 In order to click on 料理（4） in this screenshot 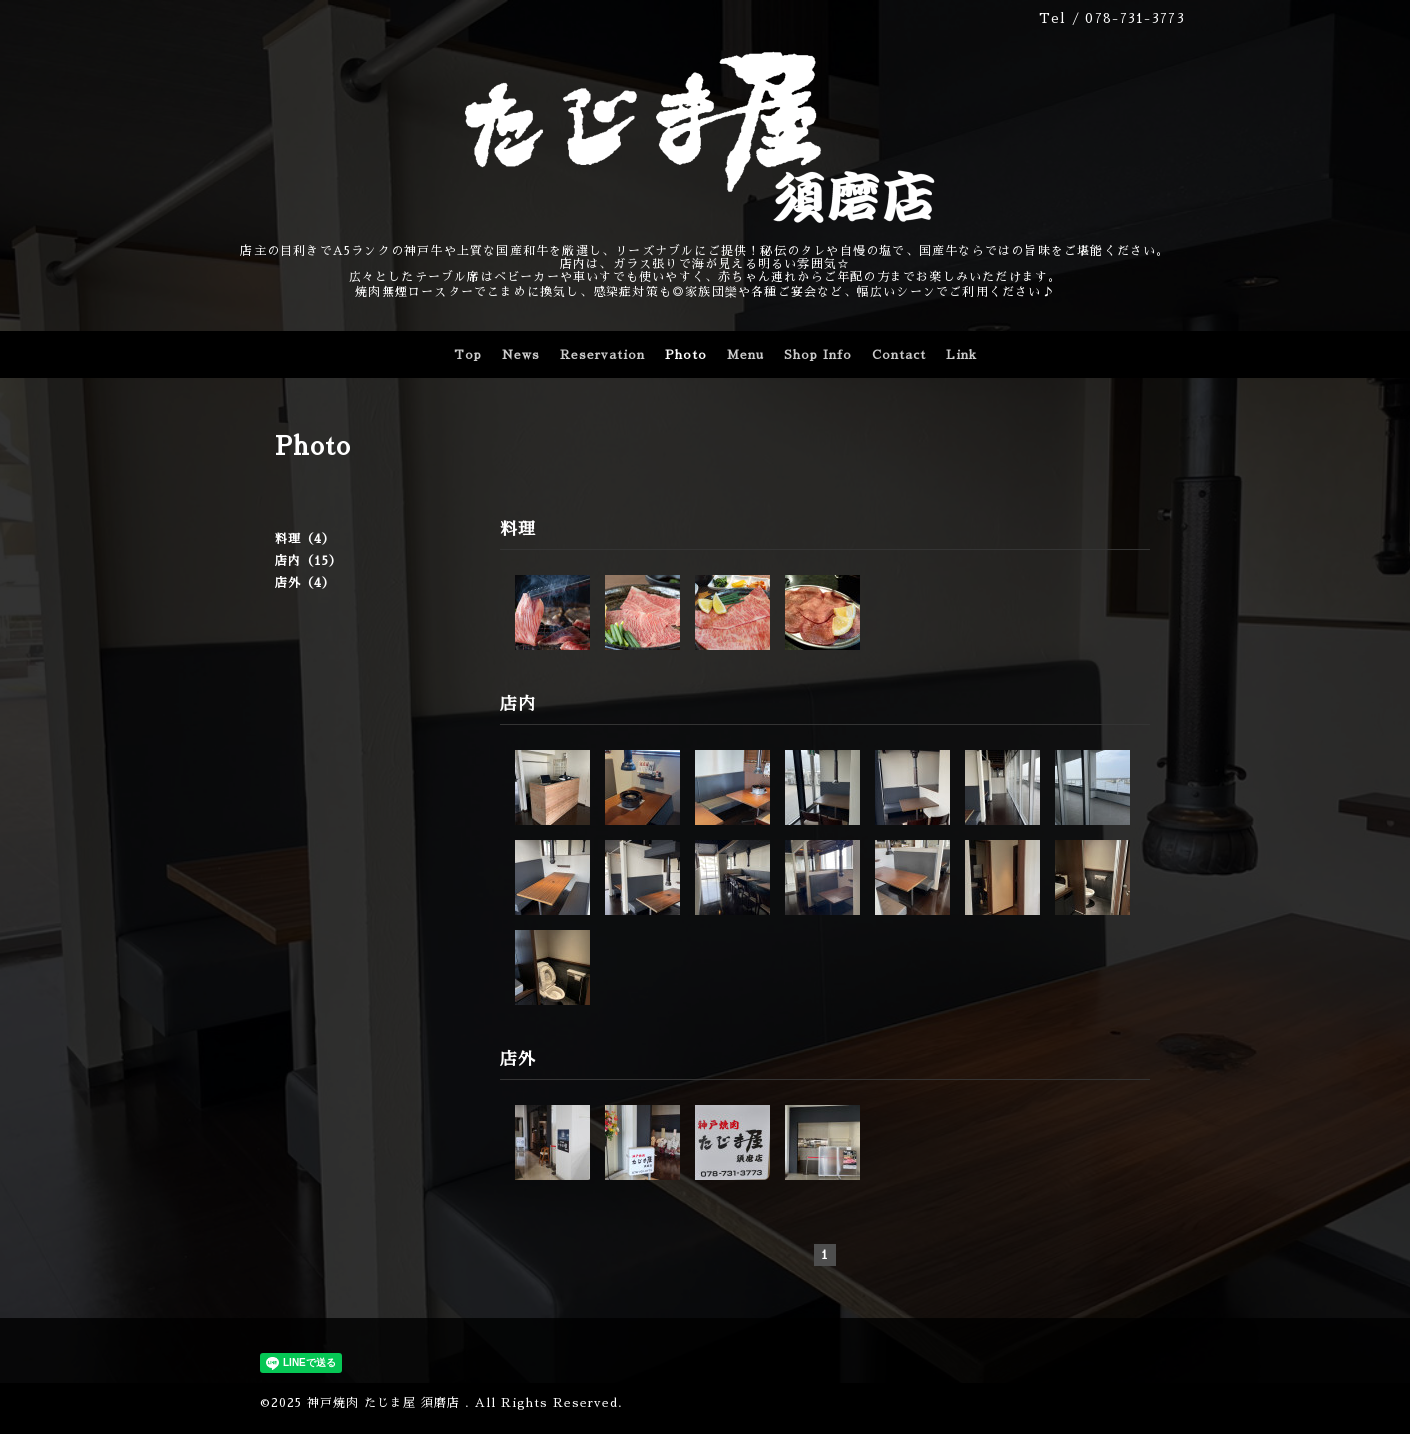, I will do `click(305, 539)`.